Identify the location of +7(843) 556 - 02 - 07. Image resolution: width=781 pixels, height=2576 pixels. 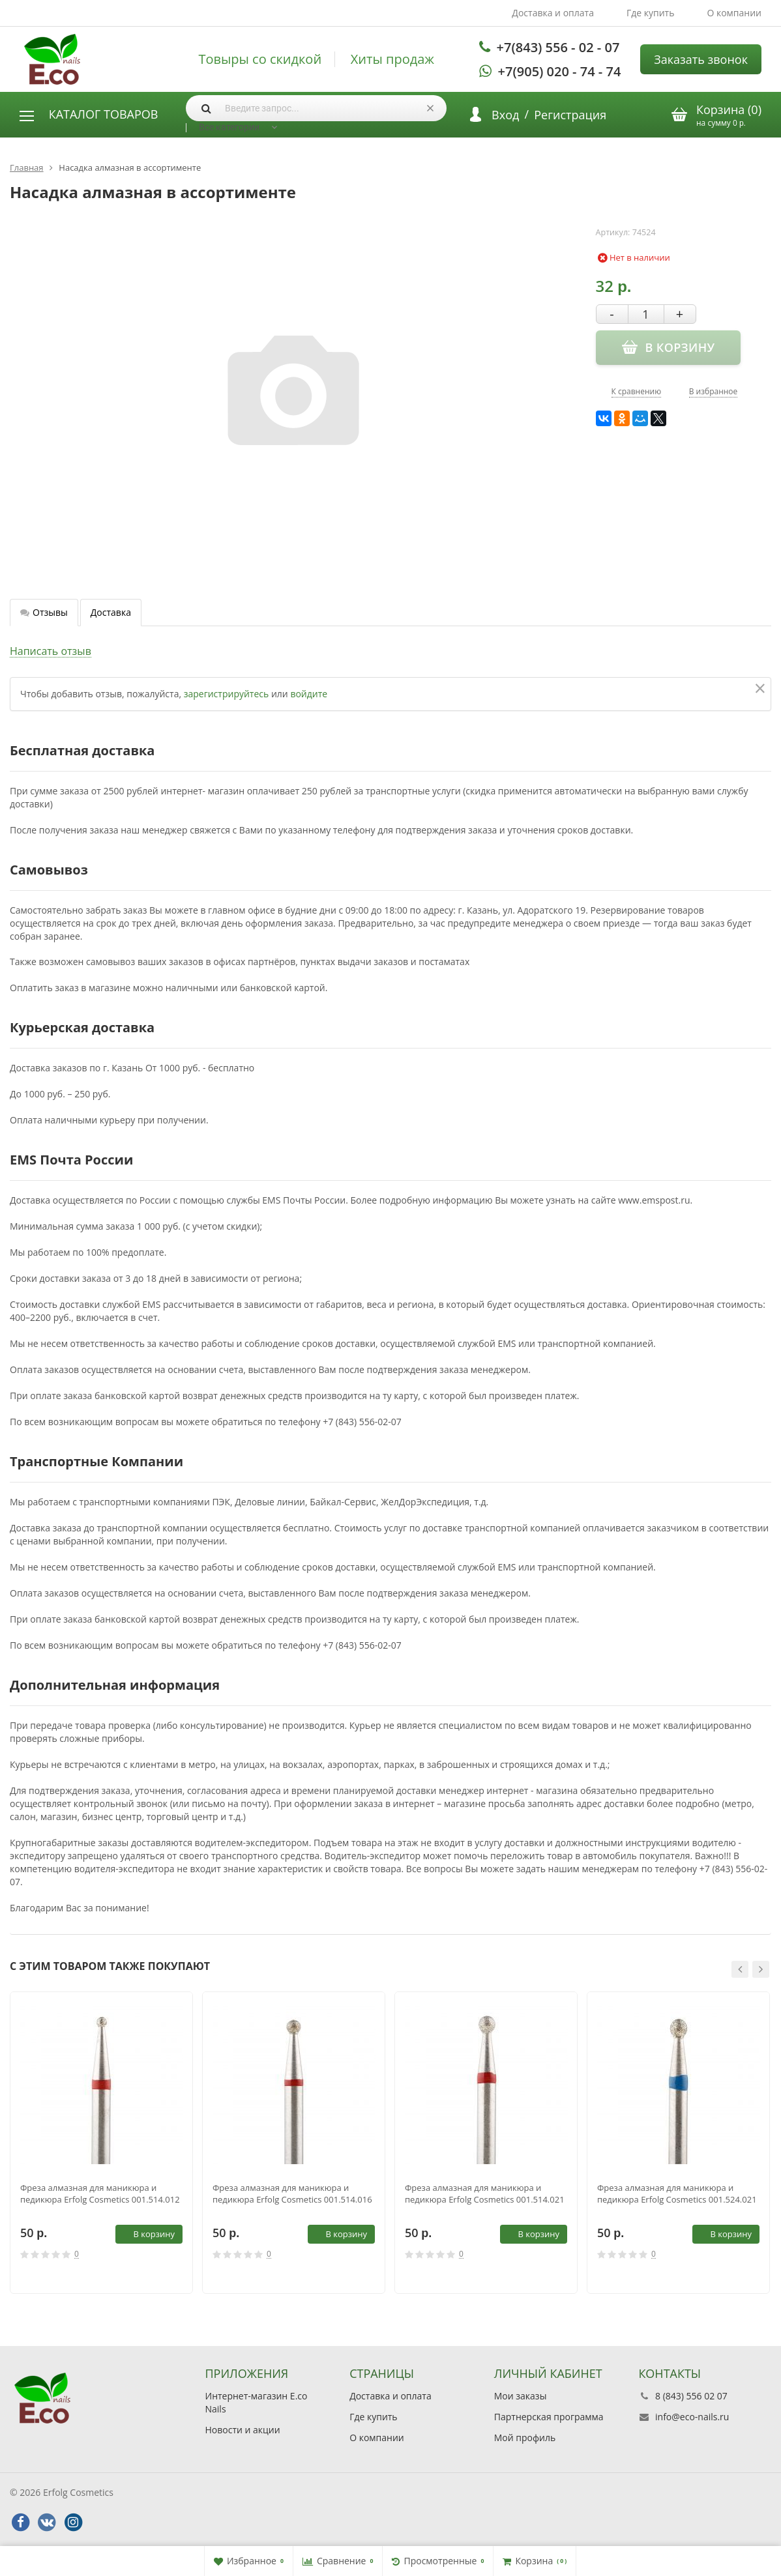
(558, 47).